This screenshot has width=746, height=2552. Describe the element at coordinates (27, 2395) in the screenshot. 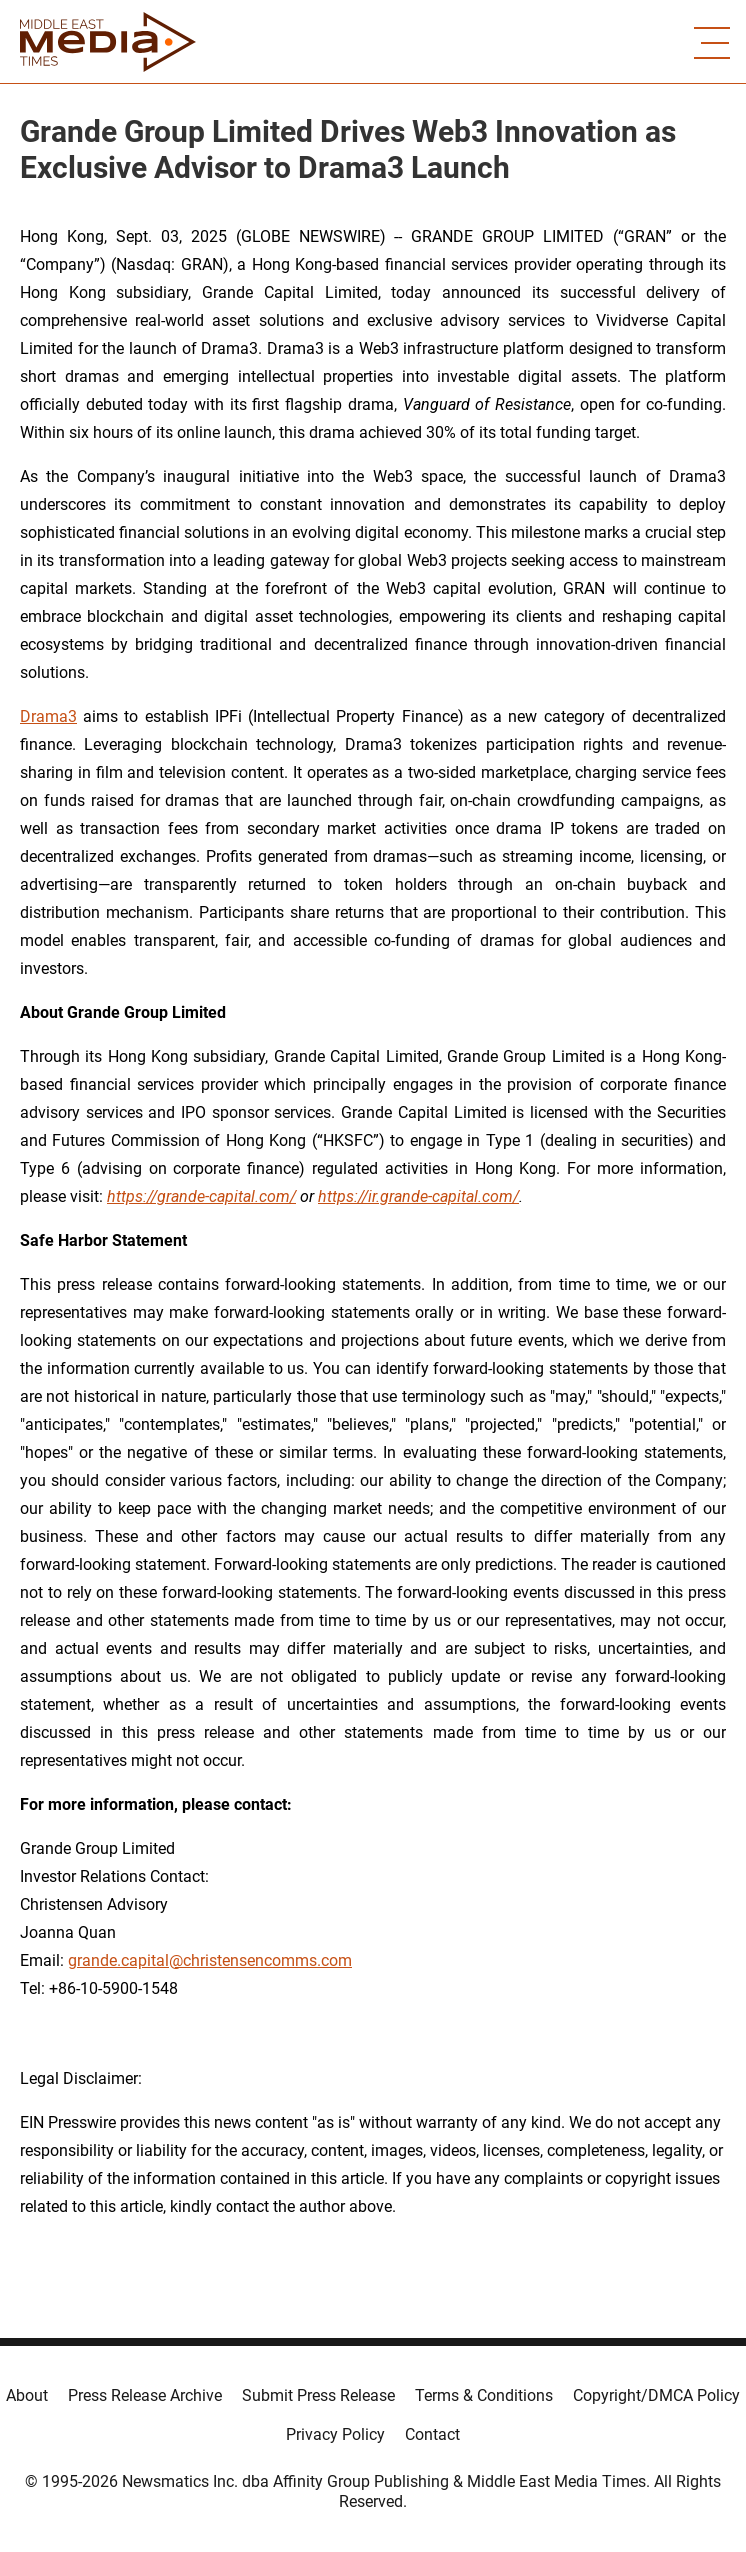

I see `About` at that location.